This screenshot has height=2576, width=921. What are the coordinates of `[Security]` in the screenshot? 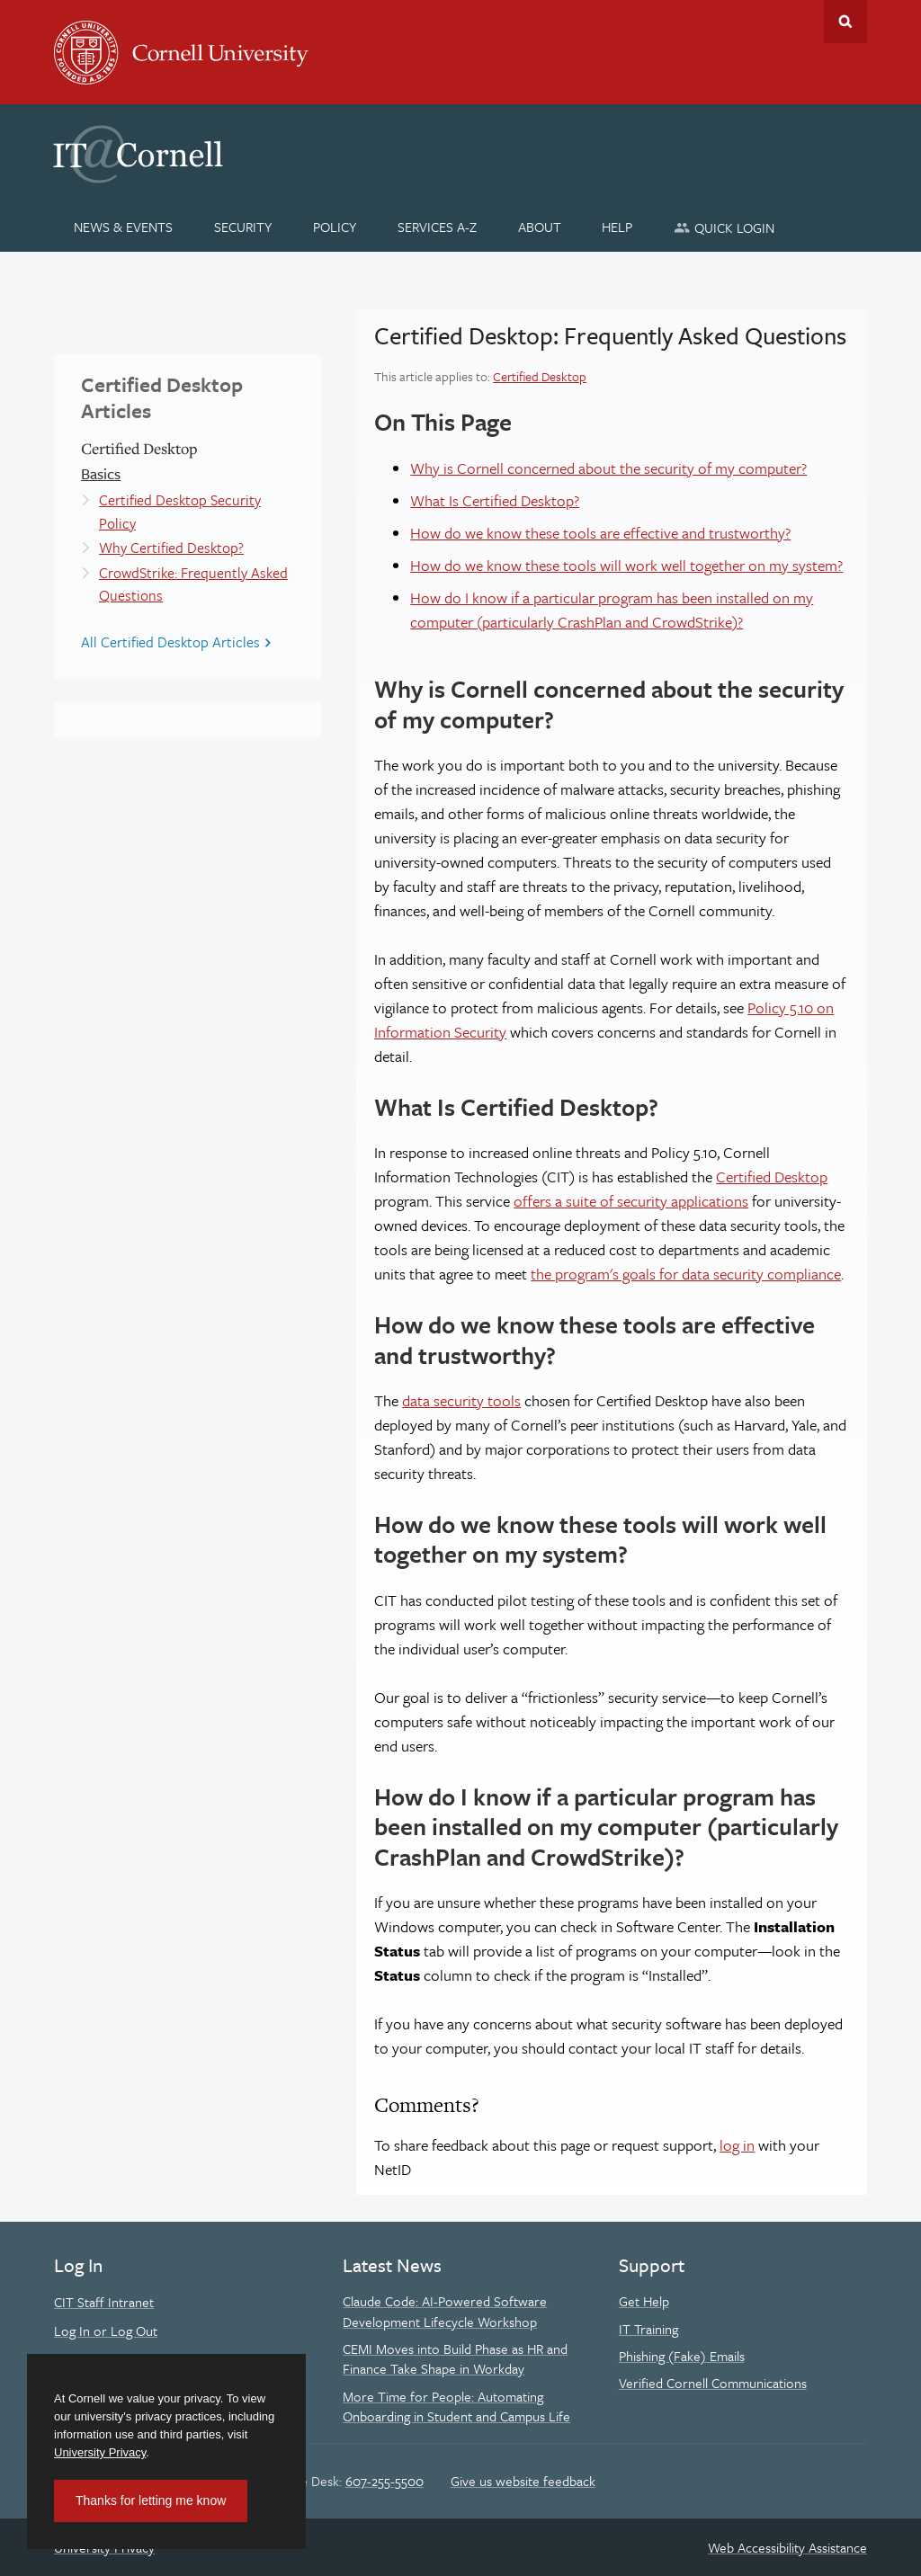 It's located at (243, 226).